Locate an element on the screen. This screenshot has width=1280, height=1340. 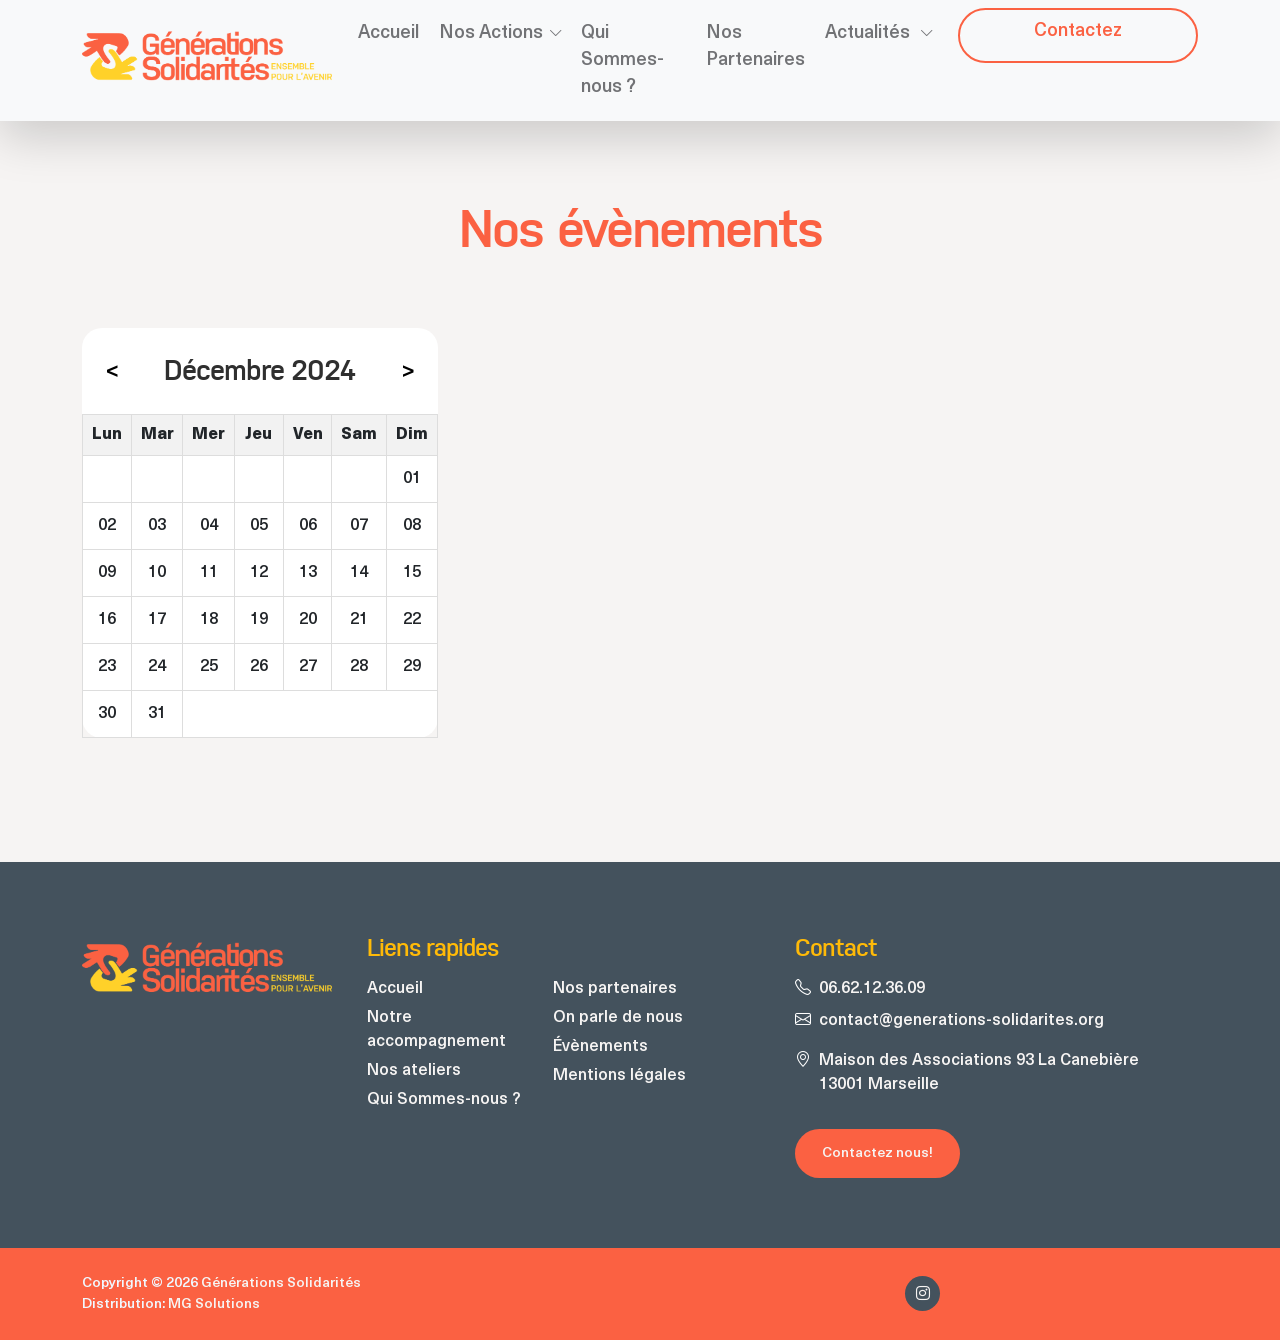
Contactez nous! is located at coordinates (877, 1153).